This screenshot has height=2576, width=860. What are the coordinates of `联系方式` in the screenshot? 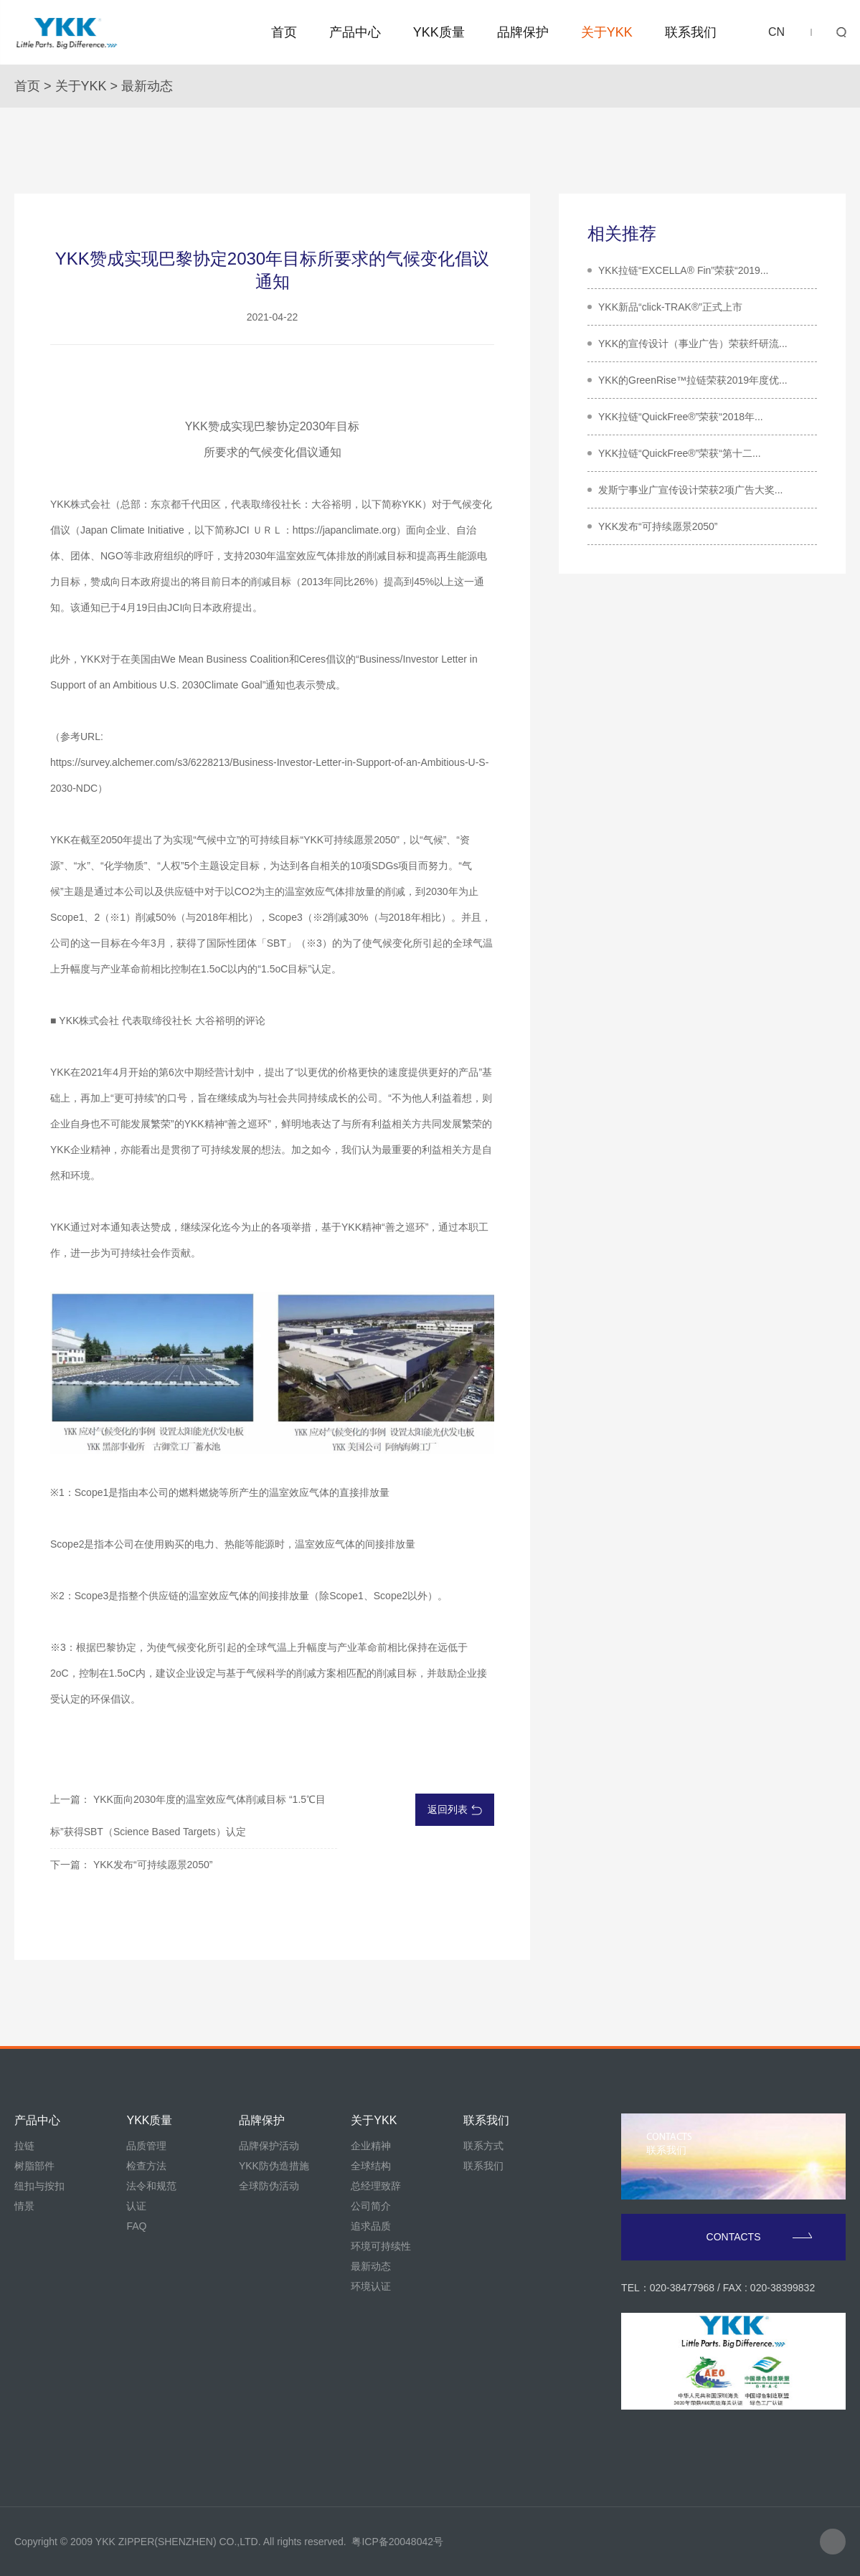 It's located at (483, 2145).